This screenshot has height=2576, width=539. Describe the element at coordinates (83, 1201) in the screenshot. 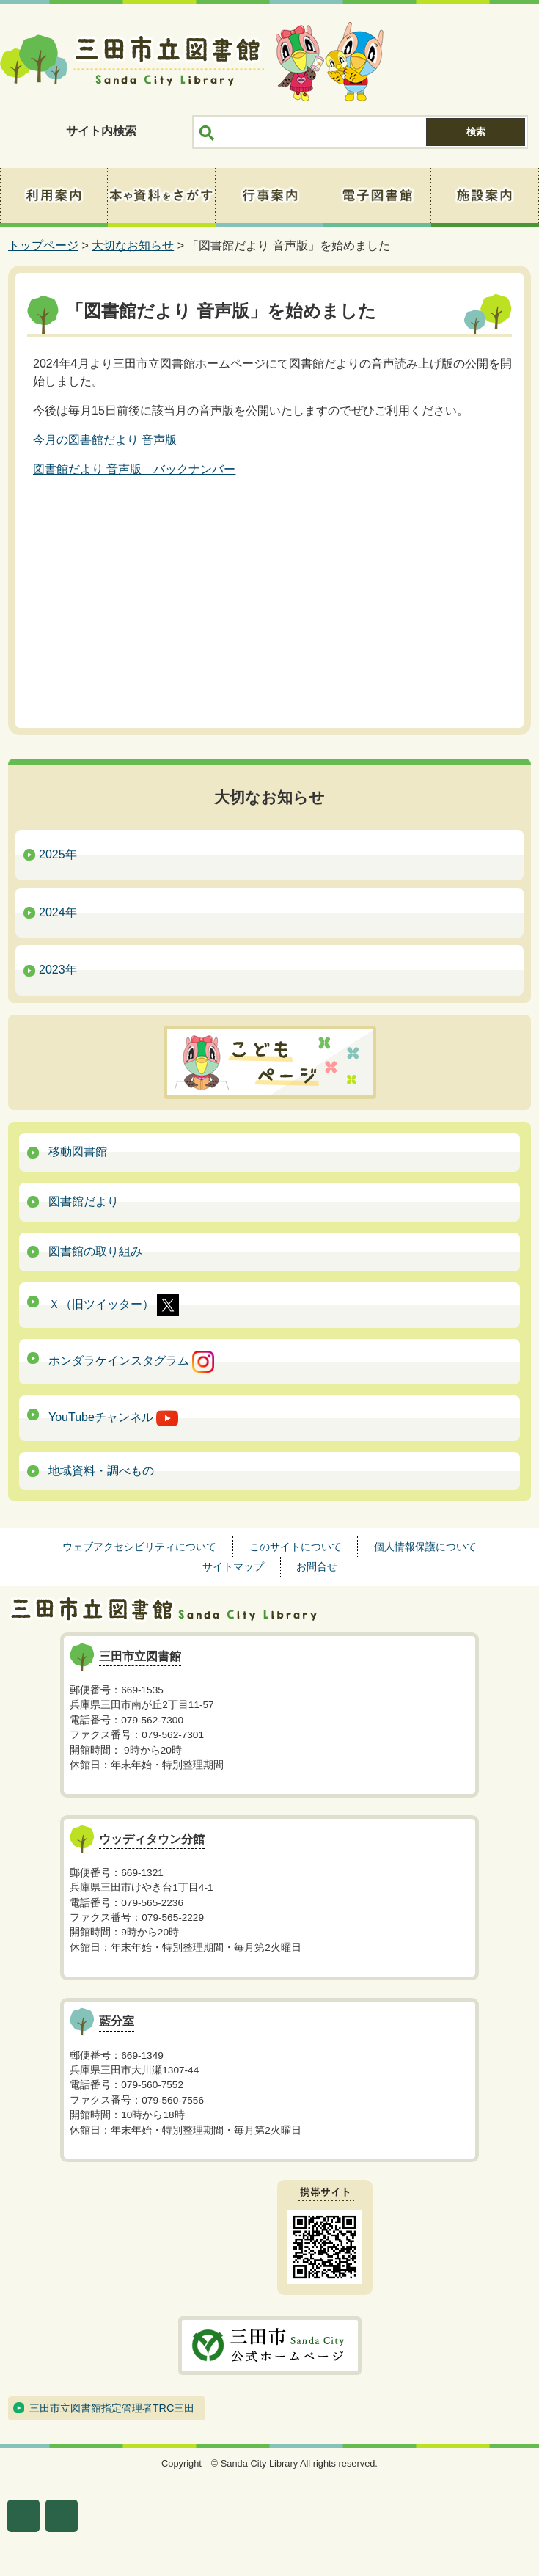

I see `図書館だより` at that location.